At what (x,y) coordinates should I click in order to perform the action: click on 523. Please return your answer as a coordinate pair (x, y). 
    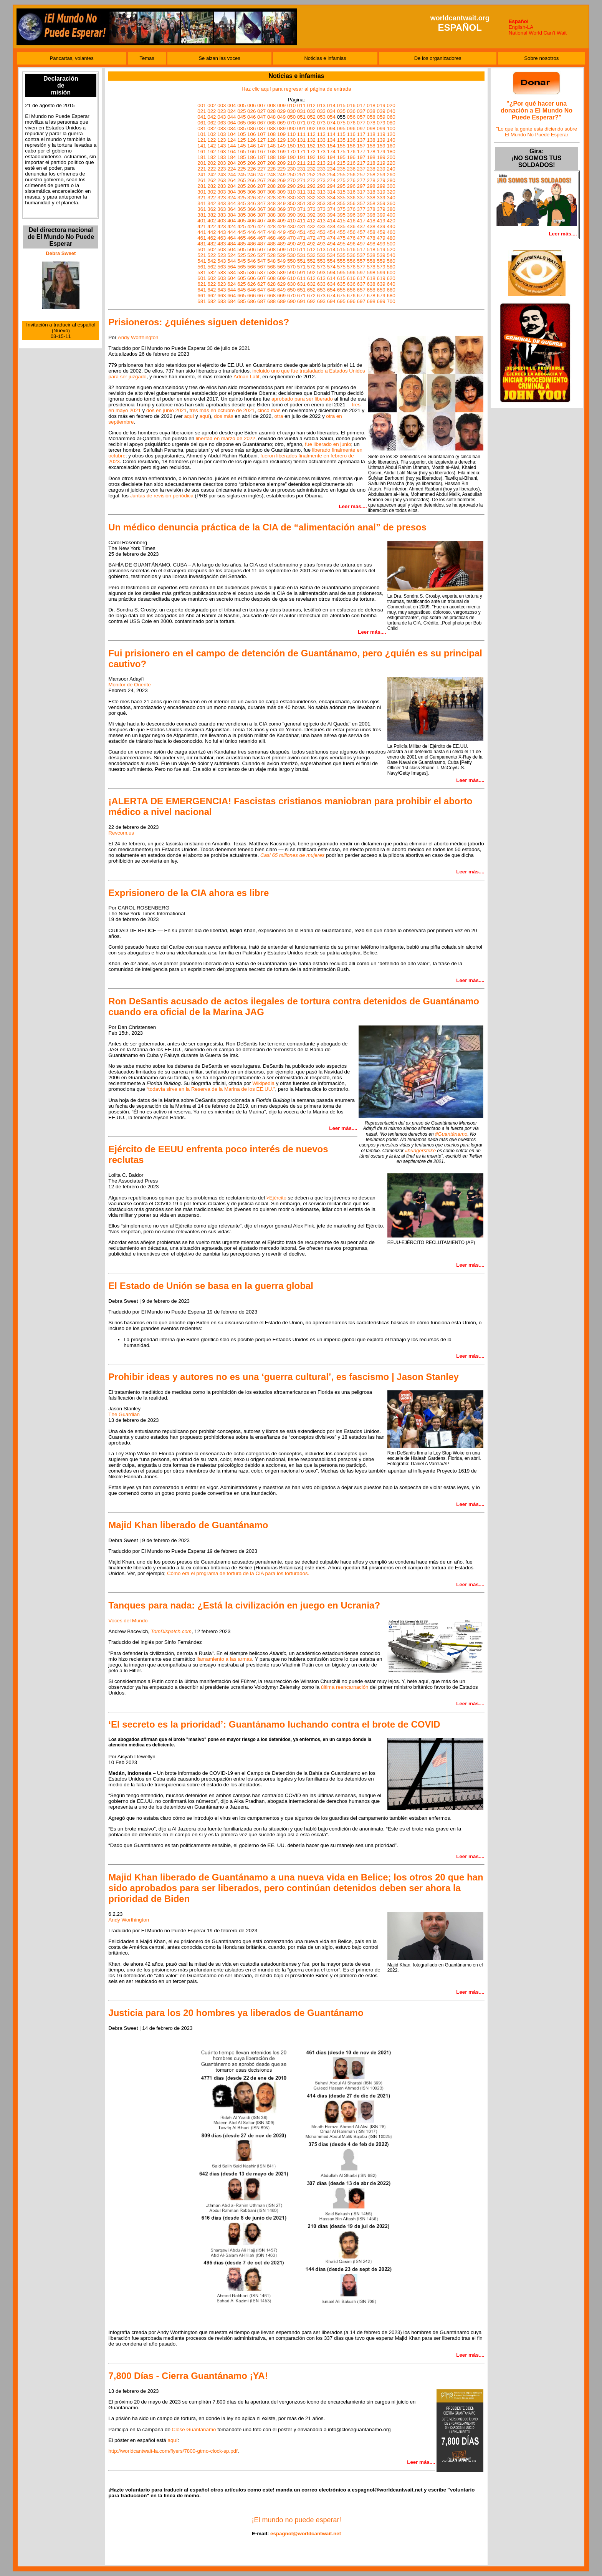
    Looking at the image, I should click on (221, 255).